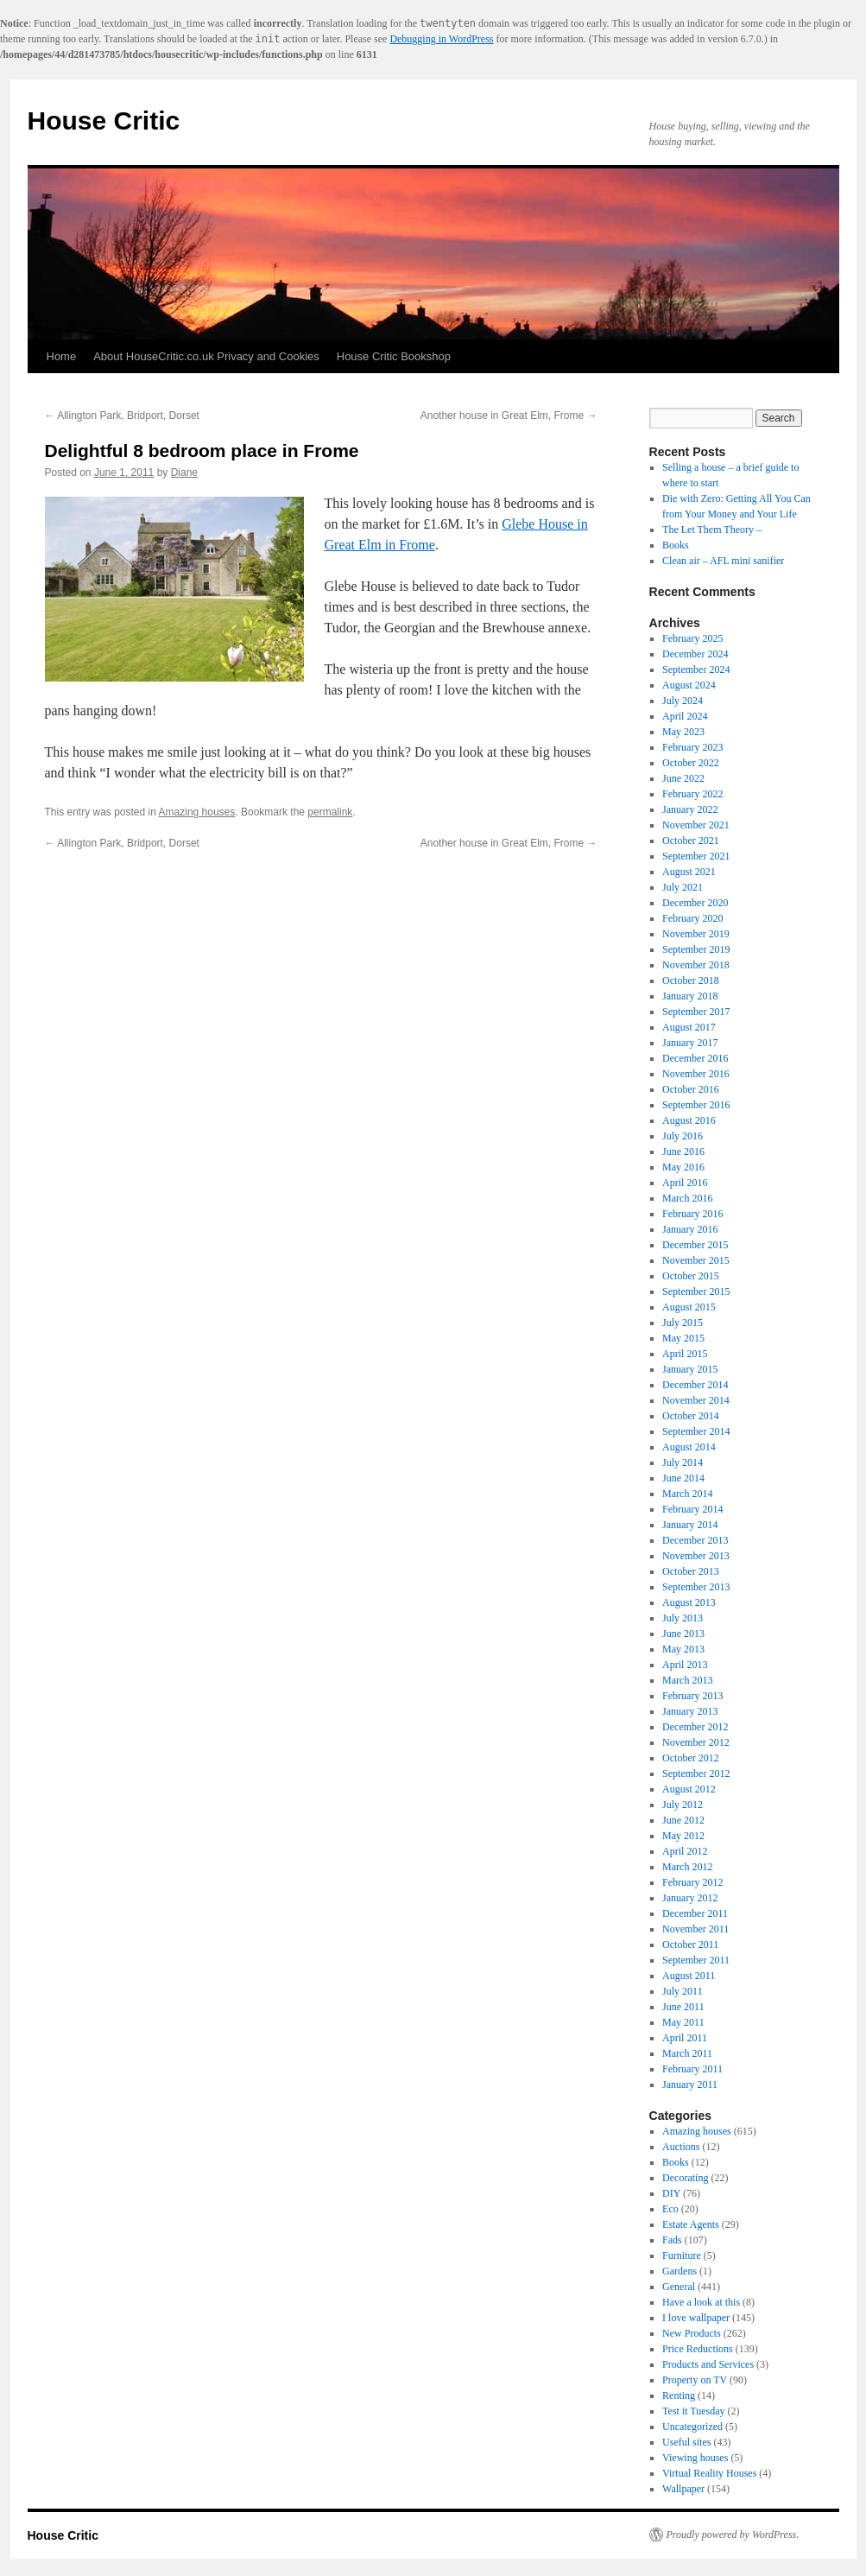 The height and width of the screenshot is (2576, 866). What do you see at coordinates (682, 1618) in the screenshot?
I see `July 2013` at bounding box center [682, 1618].